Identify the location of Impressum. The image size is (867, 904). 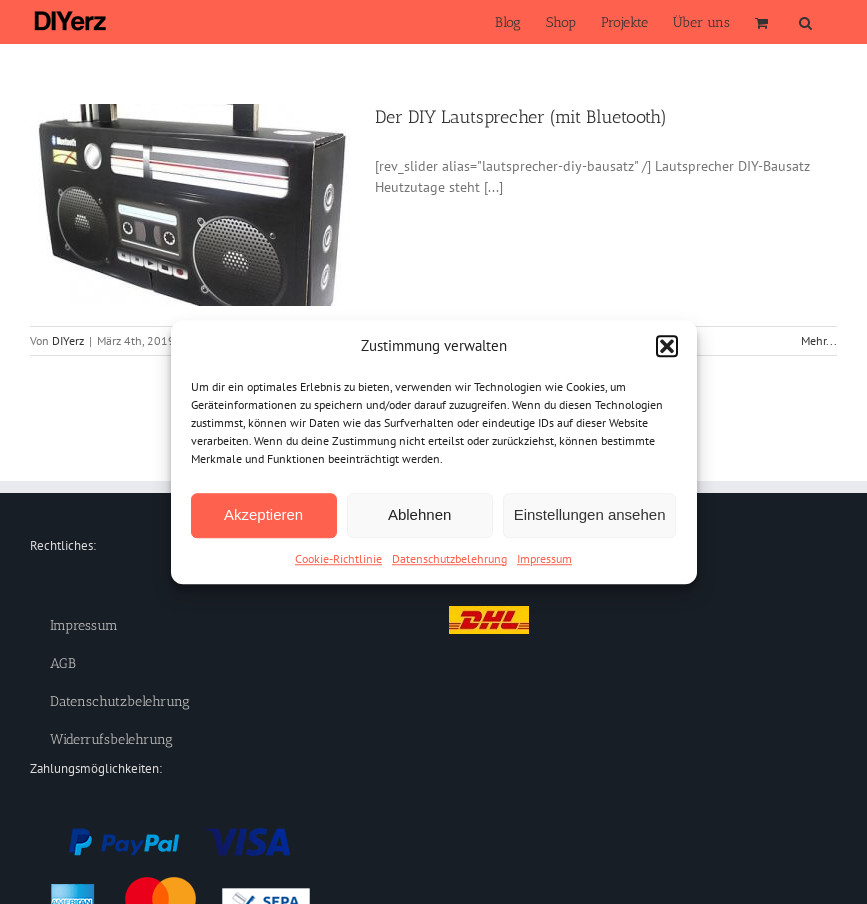
(544, 558).